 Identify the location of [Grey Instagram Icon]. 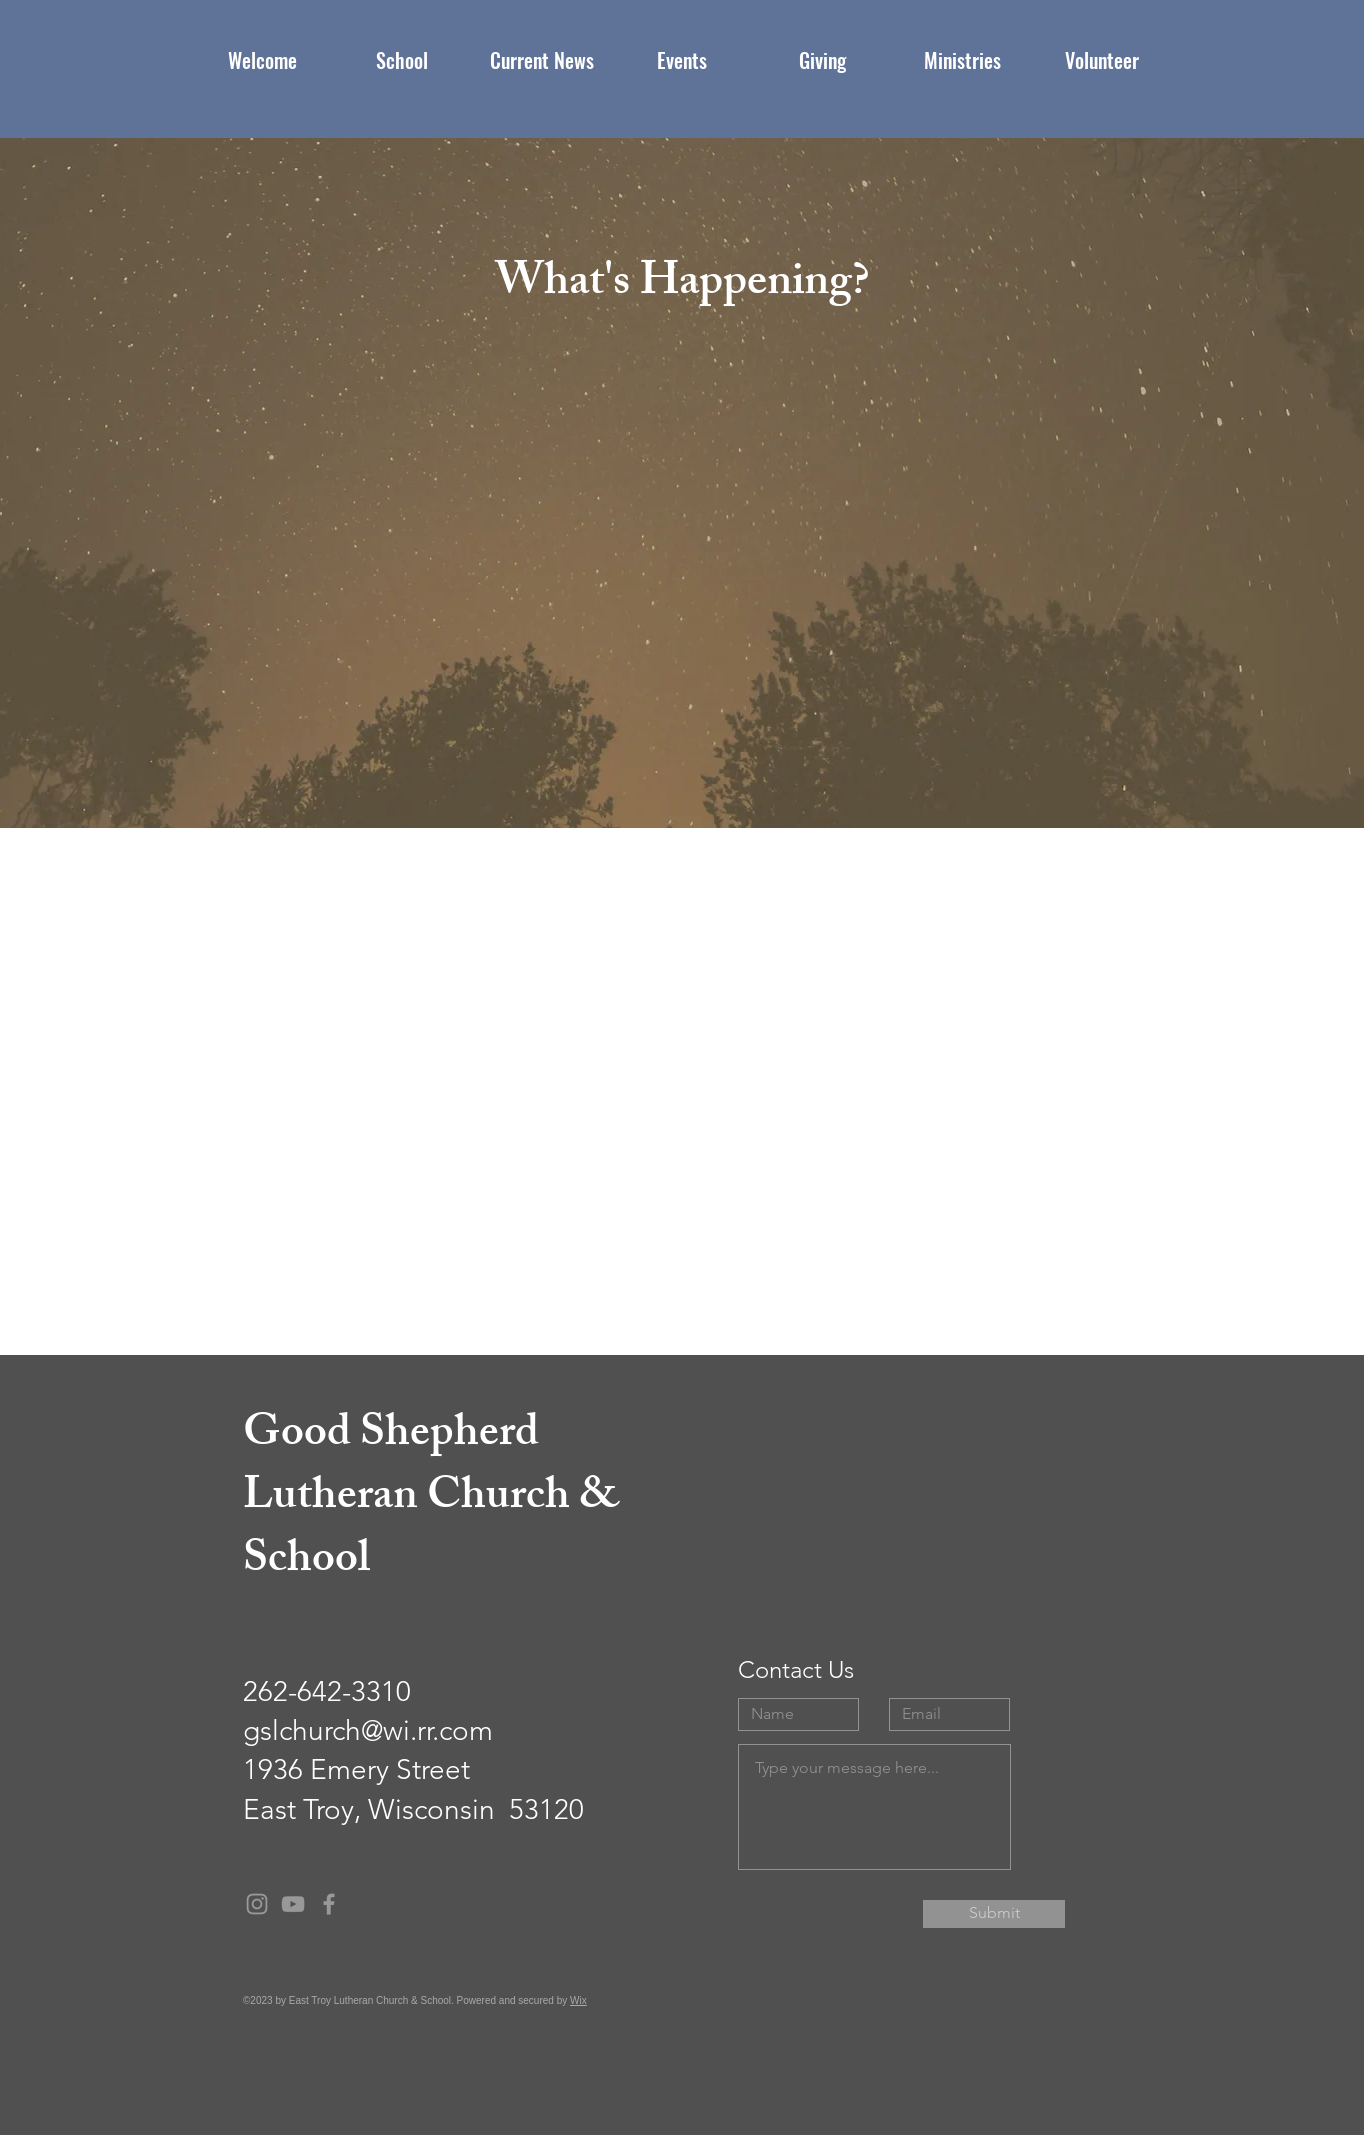
(257, 1904).